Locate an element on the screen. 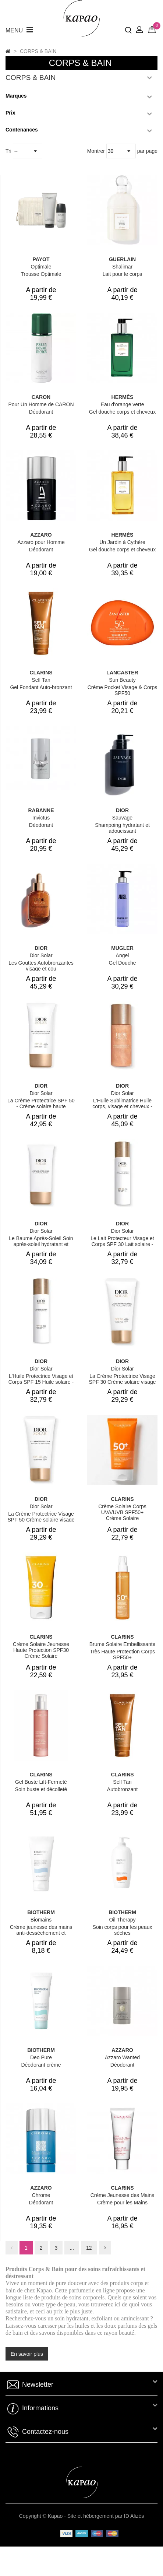  Lait pour le corps is located at coordinates (122, 274).